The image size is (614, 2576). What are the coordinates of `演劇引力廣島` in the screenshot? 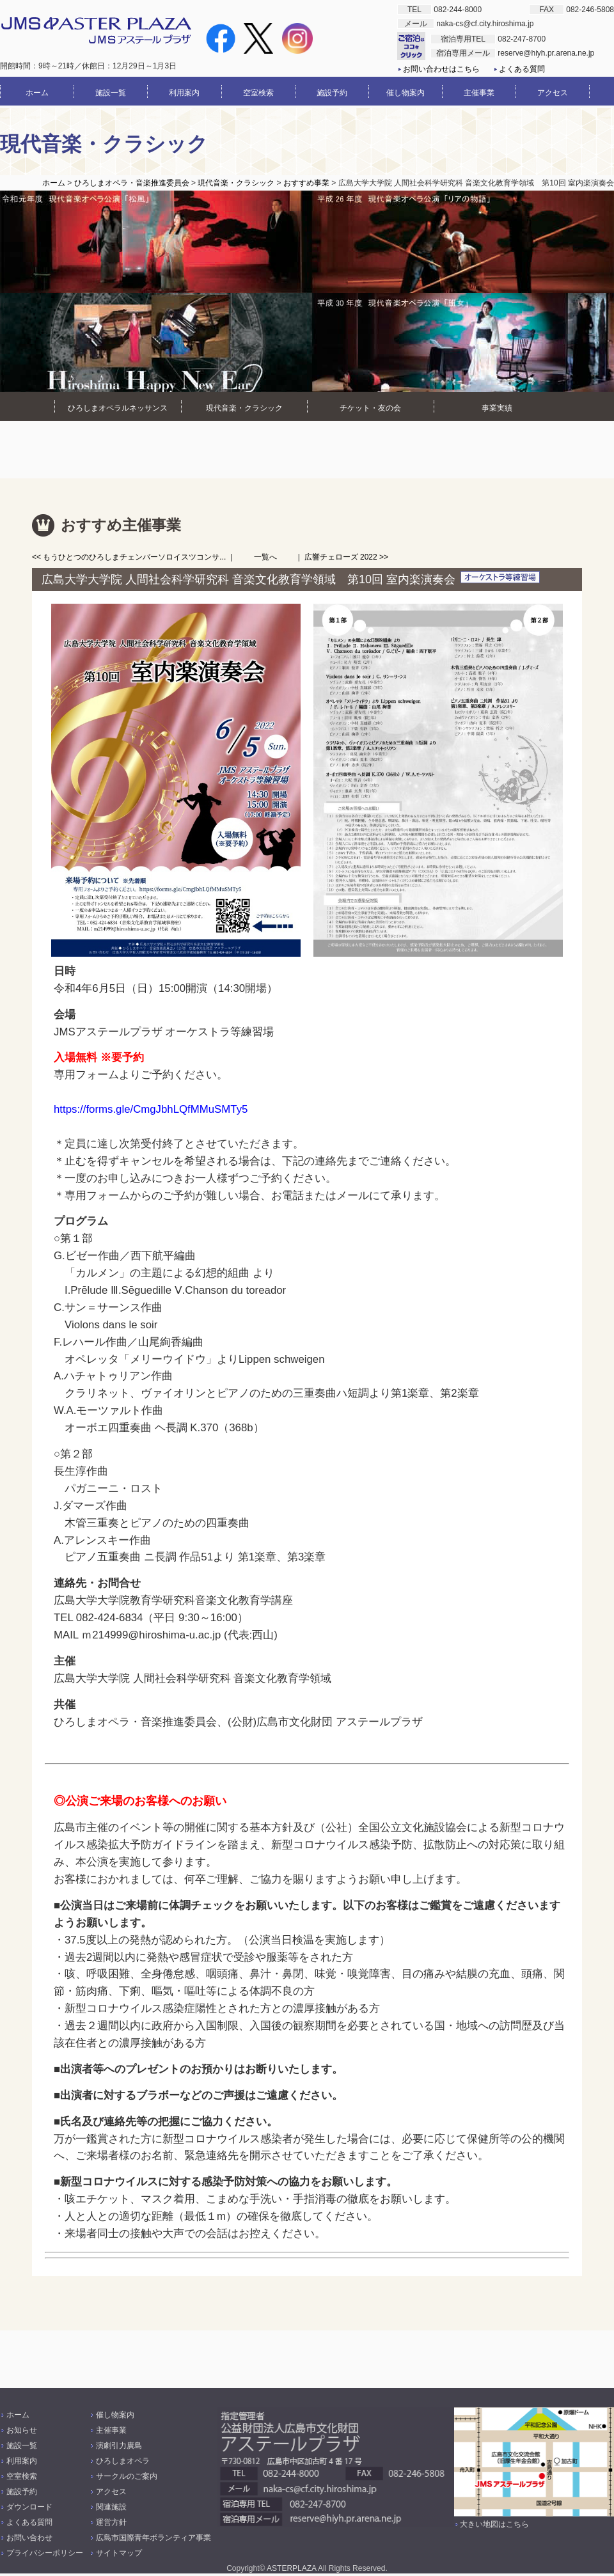 It's located at (119, 2445).